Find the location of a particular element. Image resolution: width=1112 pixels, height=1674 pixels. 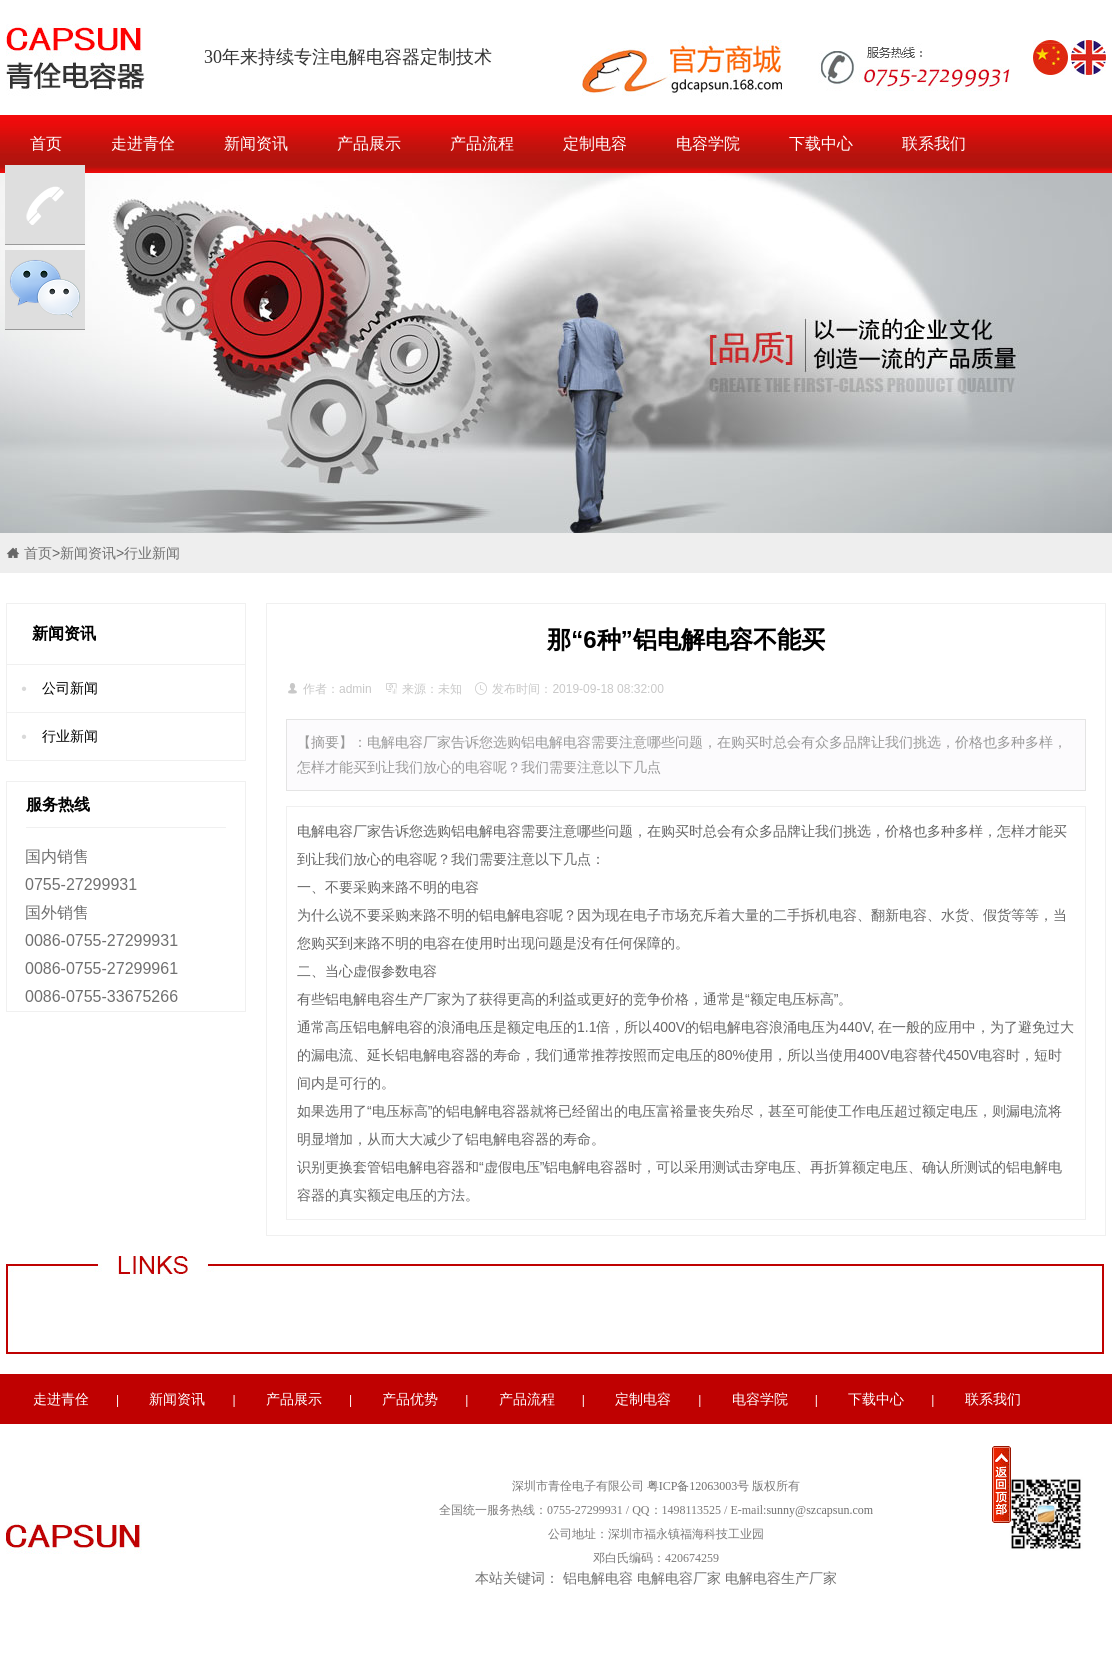

首页 is located at coordinates (46, 143).